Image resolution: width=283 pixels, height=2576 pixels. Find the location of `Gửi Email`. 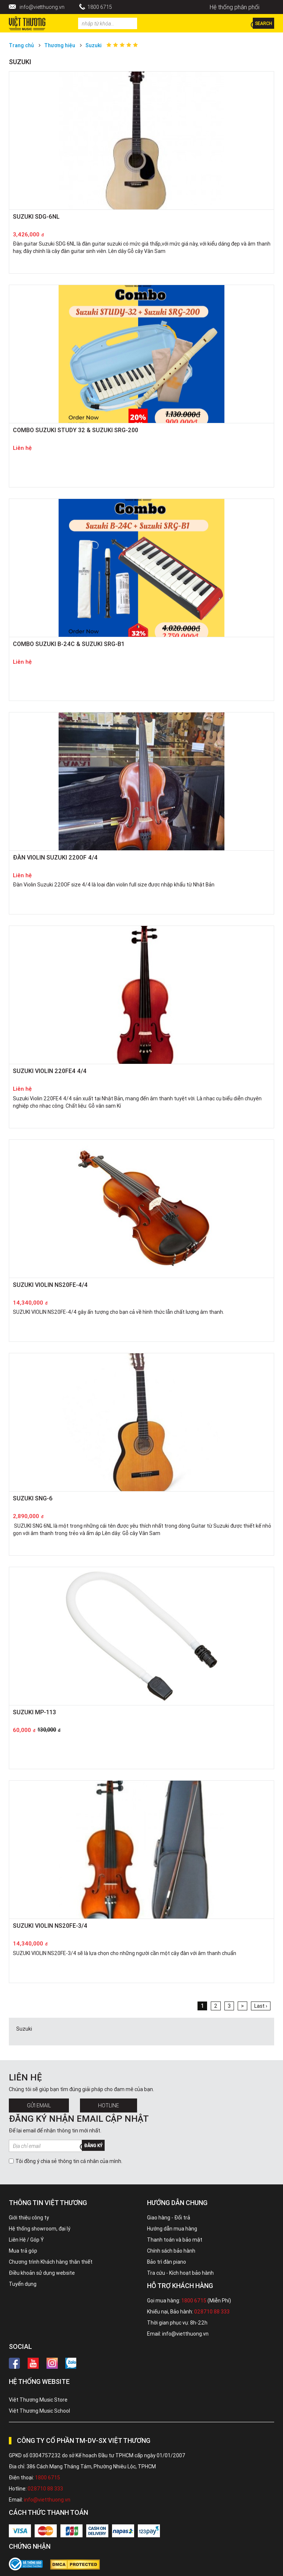

Gửi Email is located at coordinates (39, 2105).